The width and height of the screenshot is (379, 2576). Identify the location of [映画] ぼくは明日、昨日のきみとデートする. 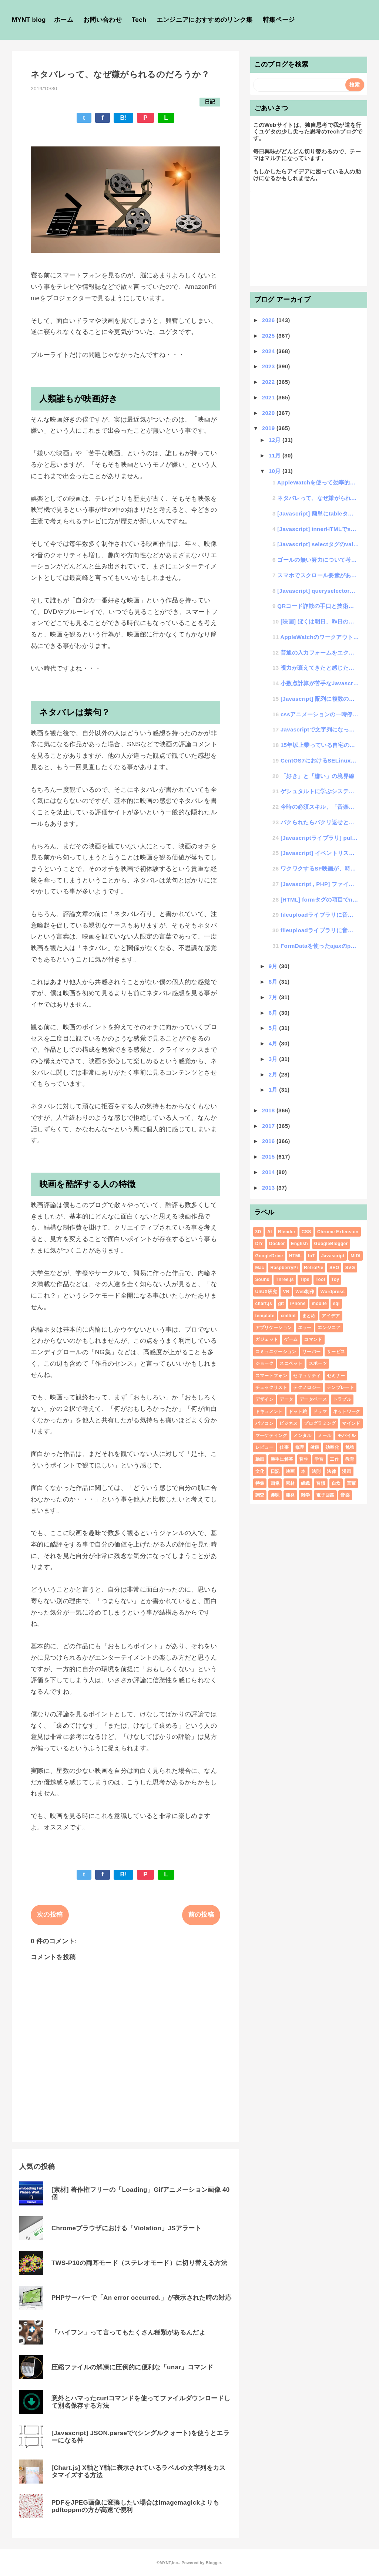
(320, 621).